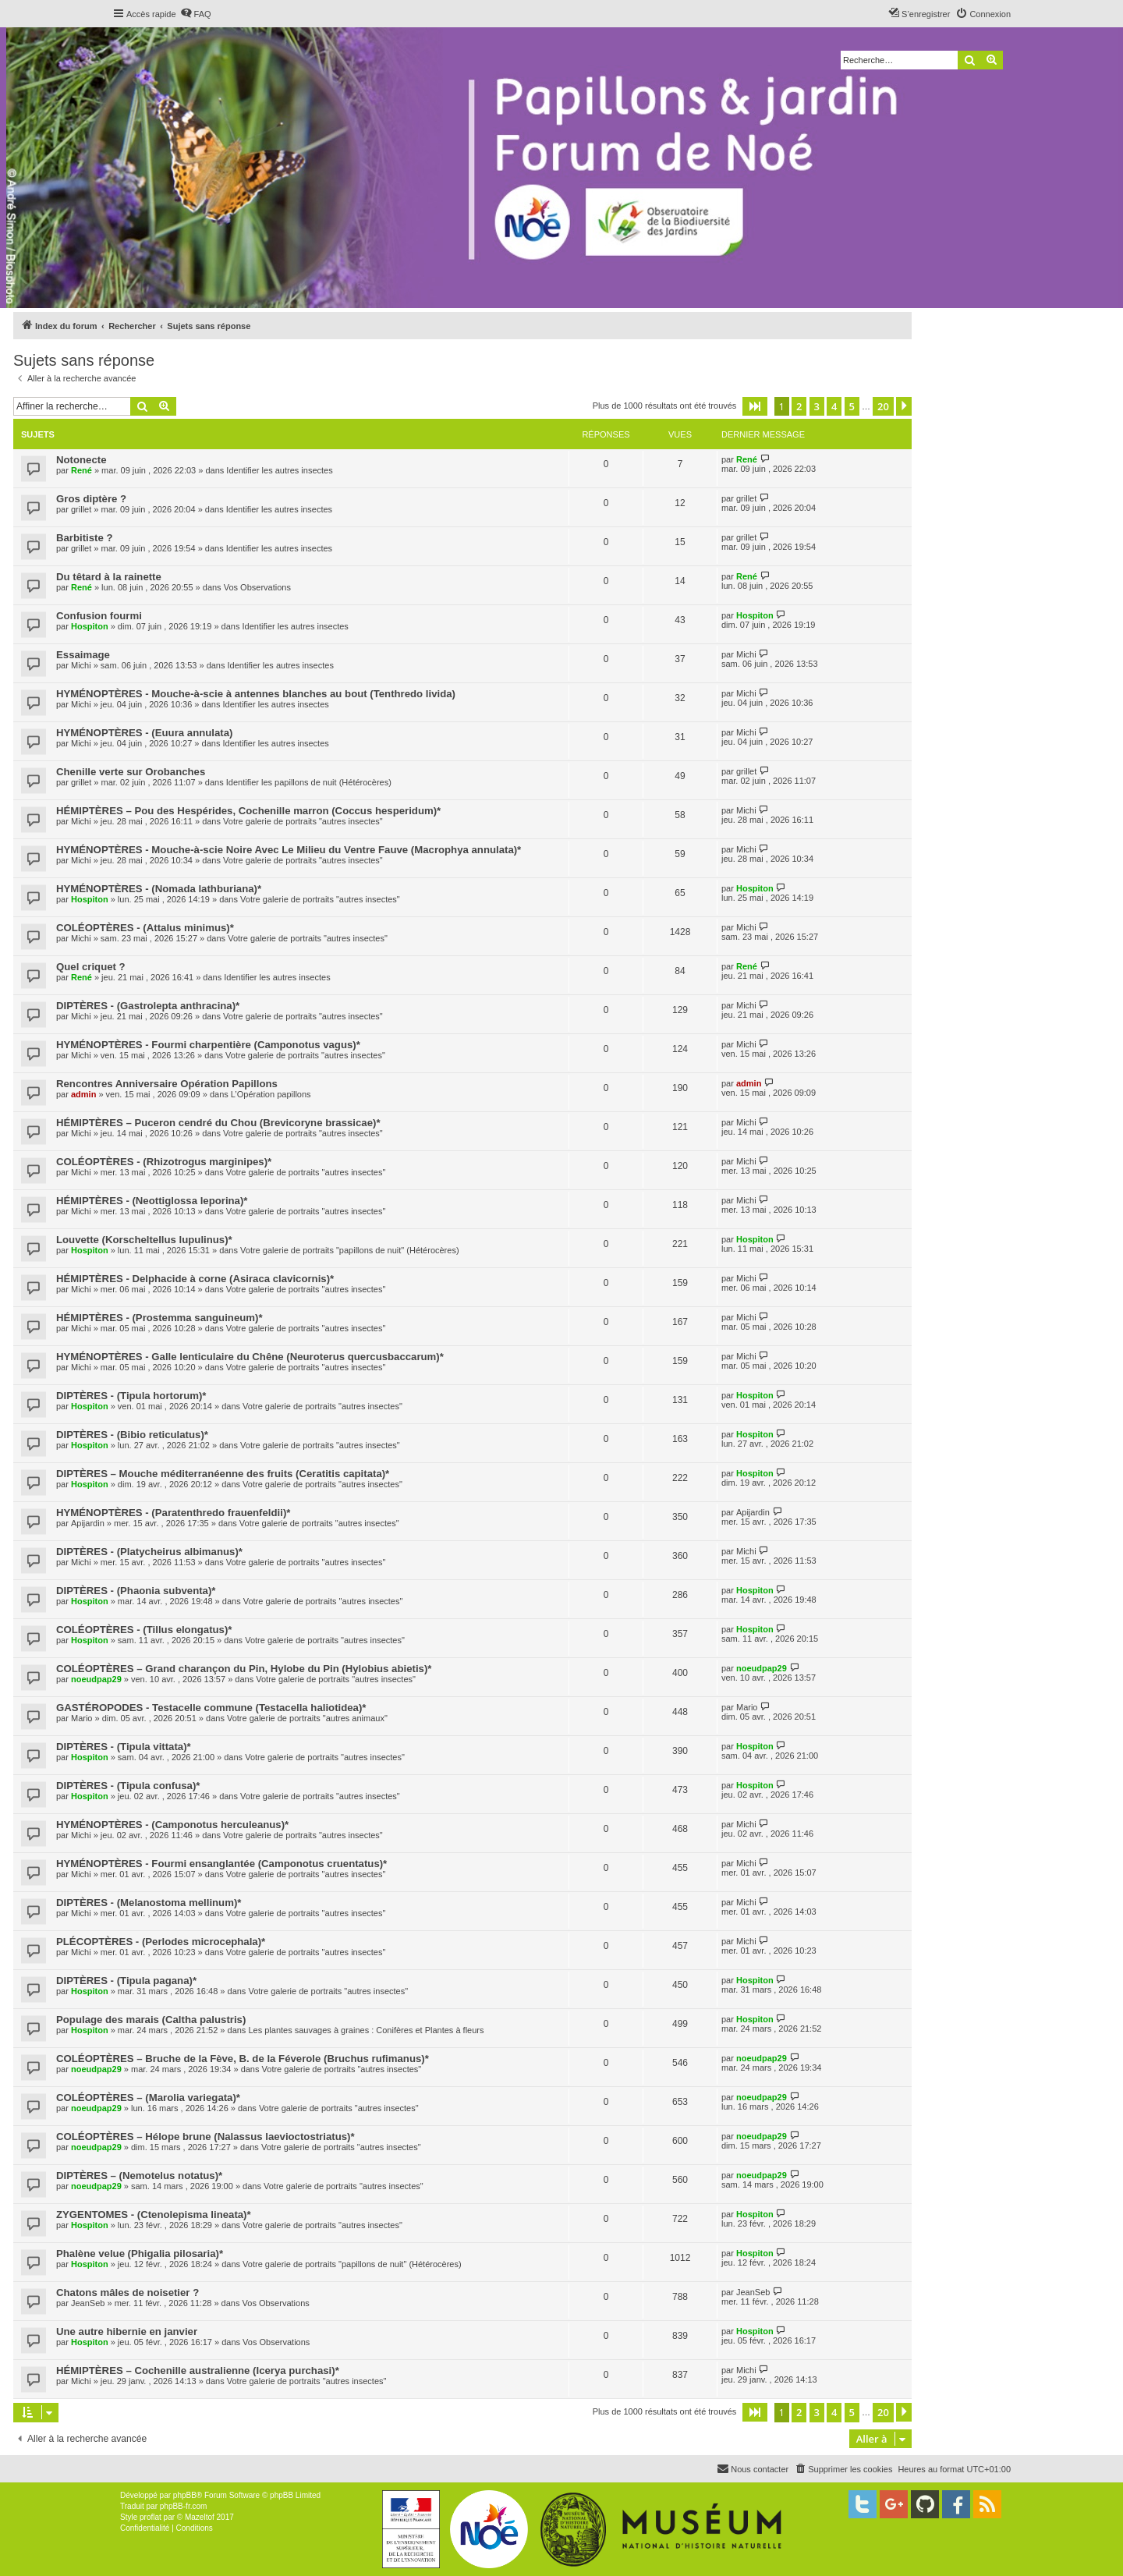 Image resolution: width=1123 pixels, height=2576 pixels. I want to click on PLÉCOPTÈRES - (Perlodes microcephala)*, so click(160, 1941).